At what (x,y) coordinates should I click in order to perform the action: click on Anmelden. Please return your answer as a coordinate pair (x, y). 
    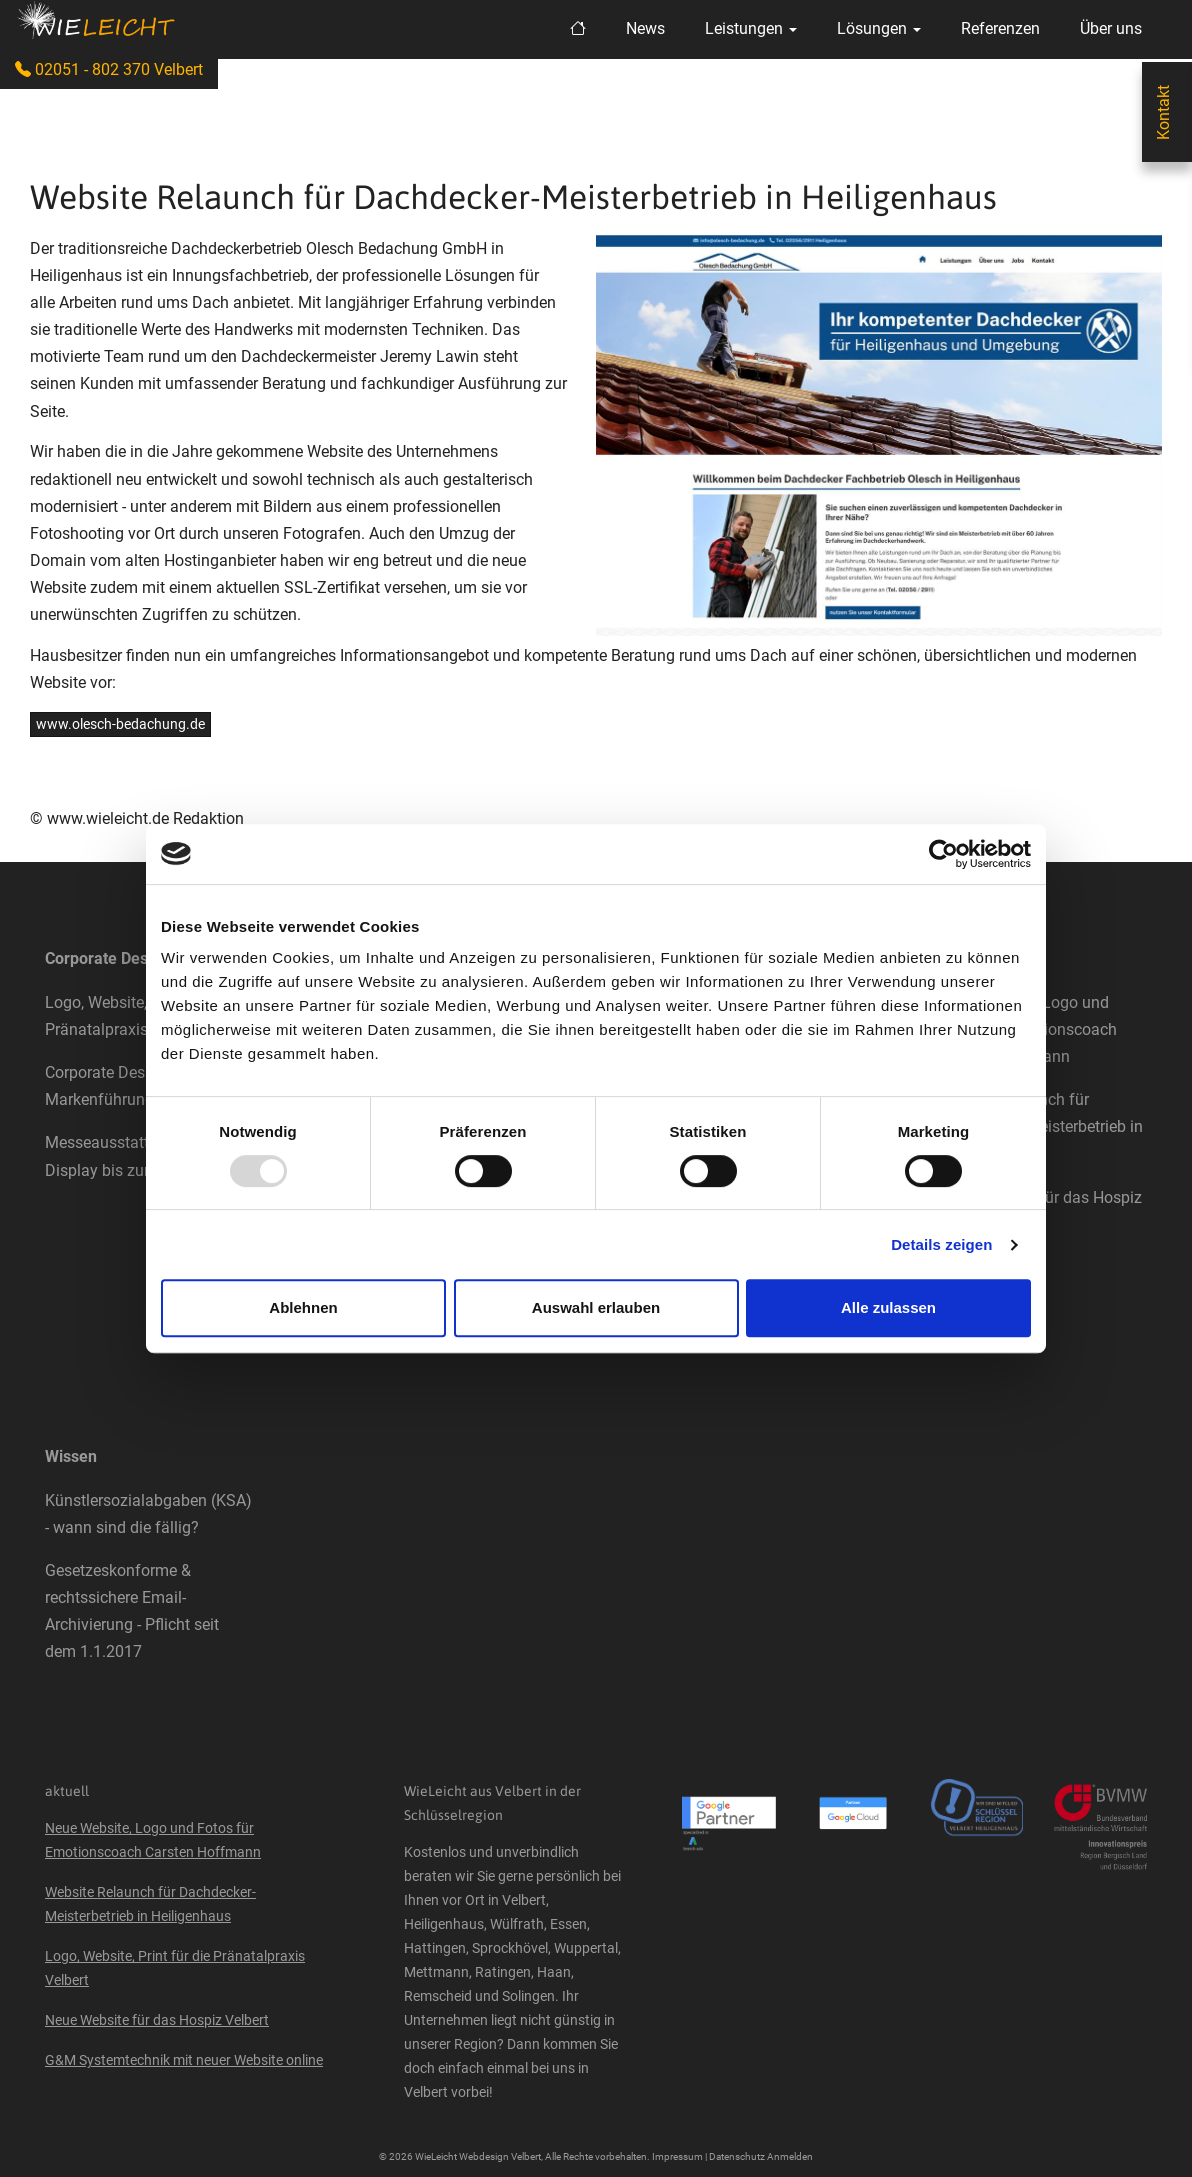
    Looking at the image, I should click on (790, 2156).